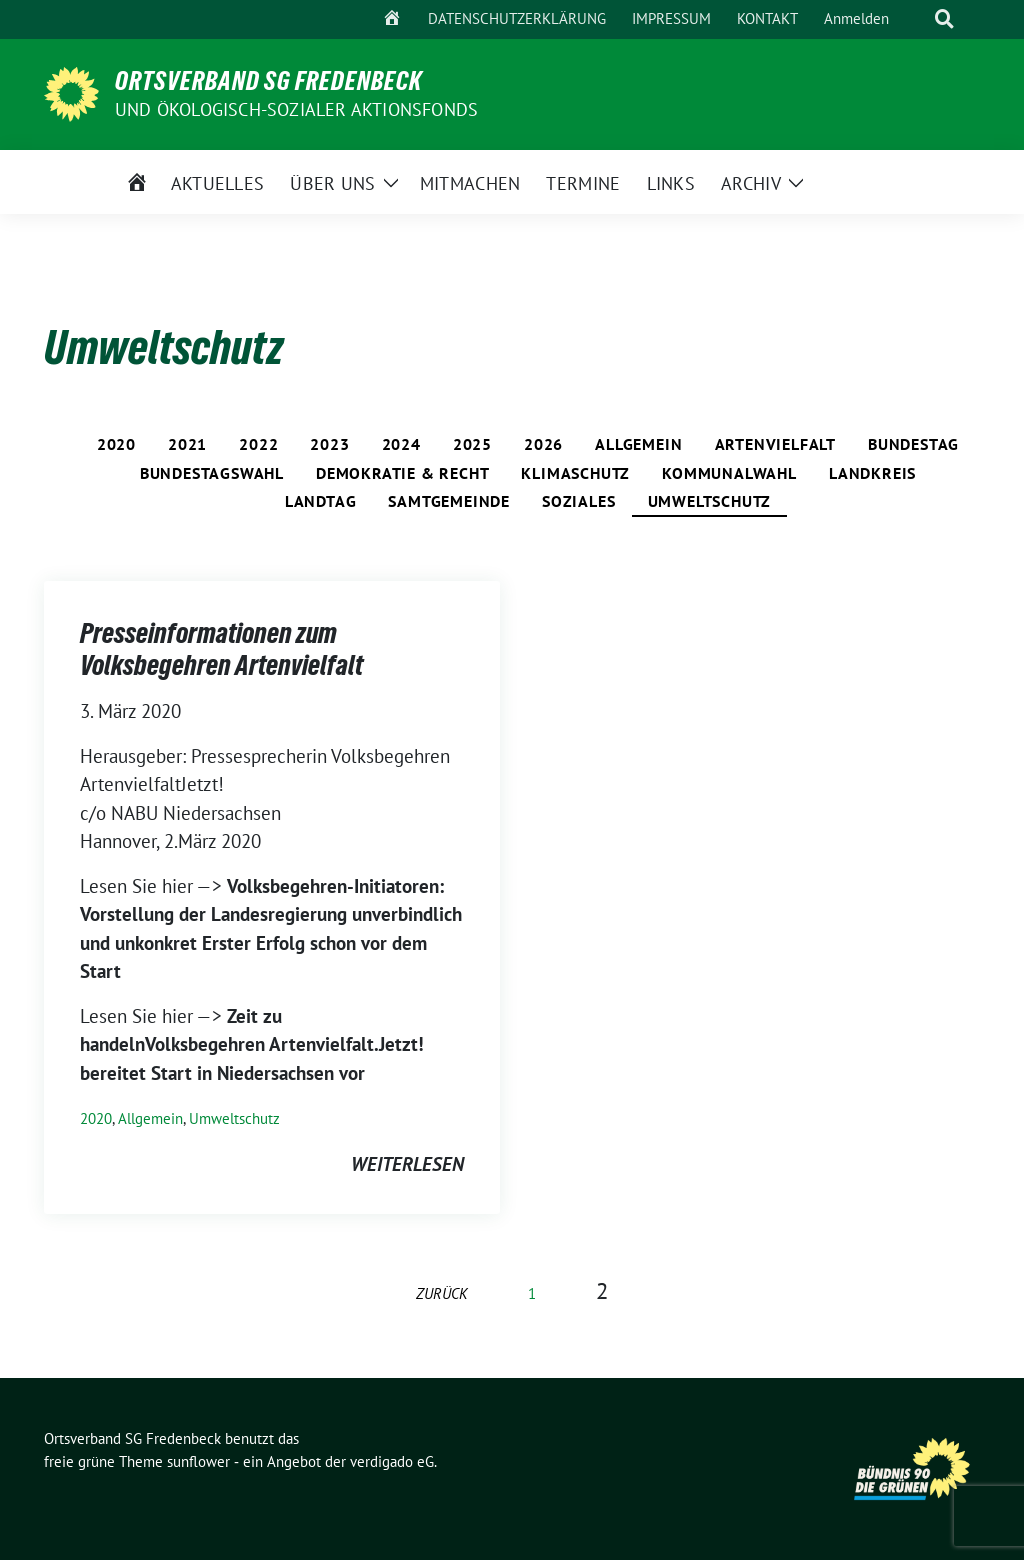 The image size is (1024, 1560). What do you see at coordinates (258, 444) in the screenshot?
I see `2022` at bounding box center [258, 444].